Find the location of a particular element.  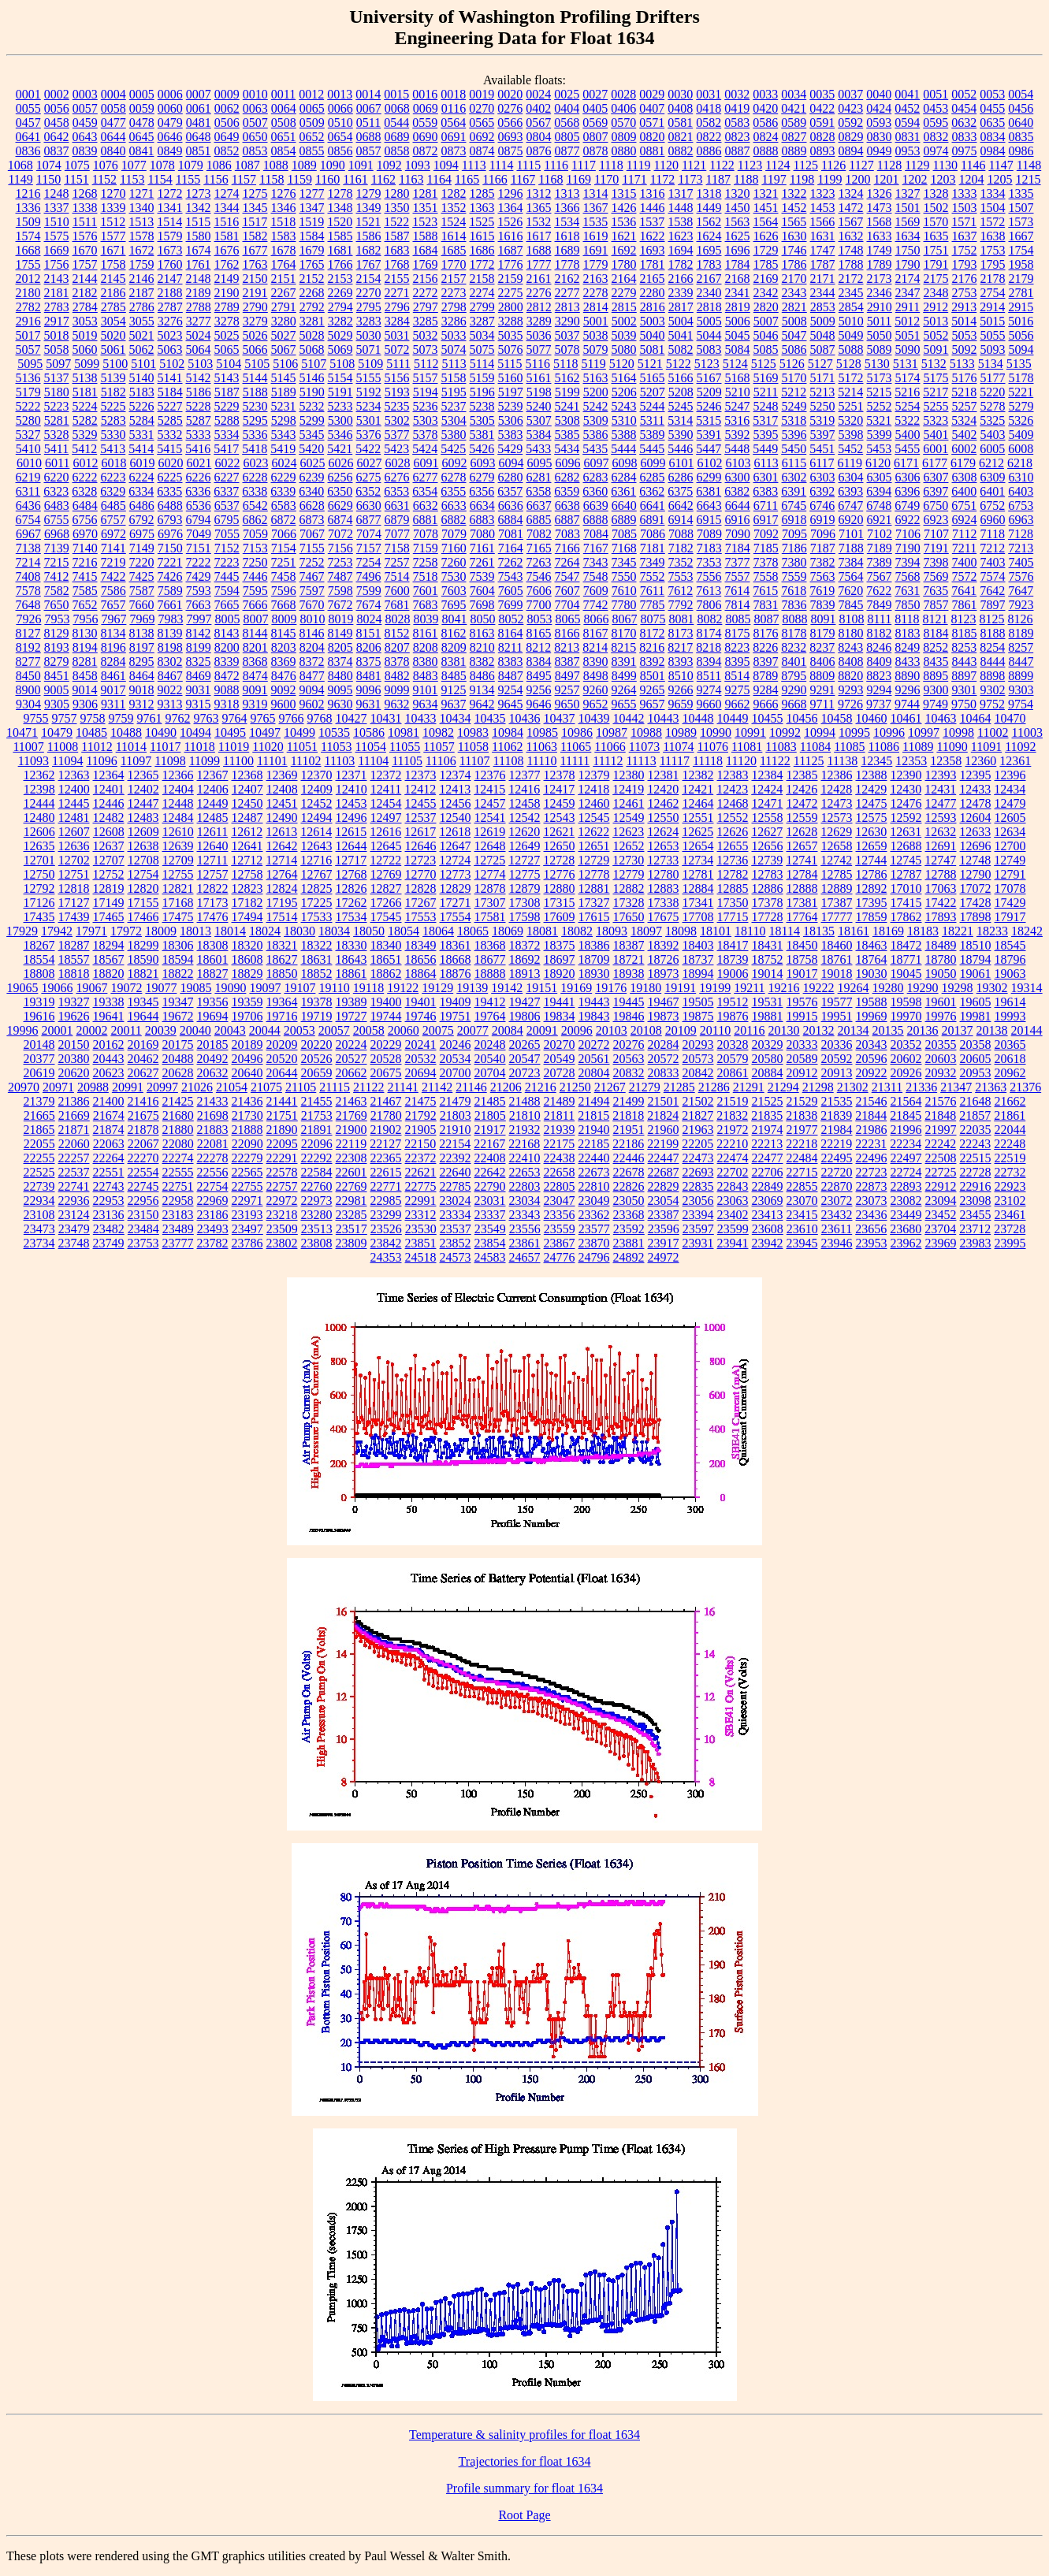

2181 is located at coordinates (56, 292).